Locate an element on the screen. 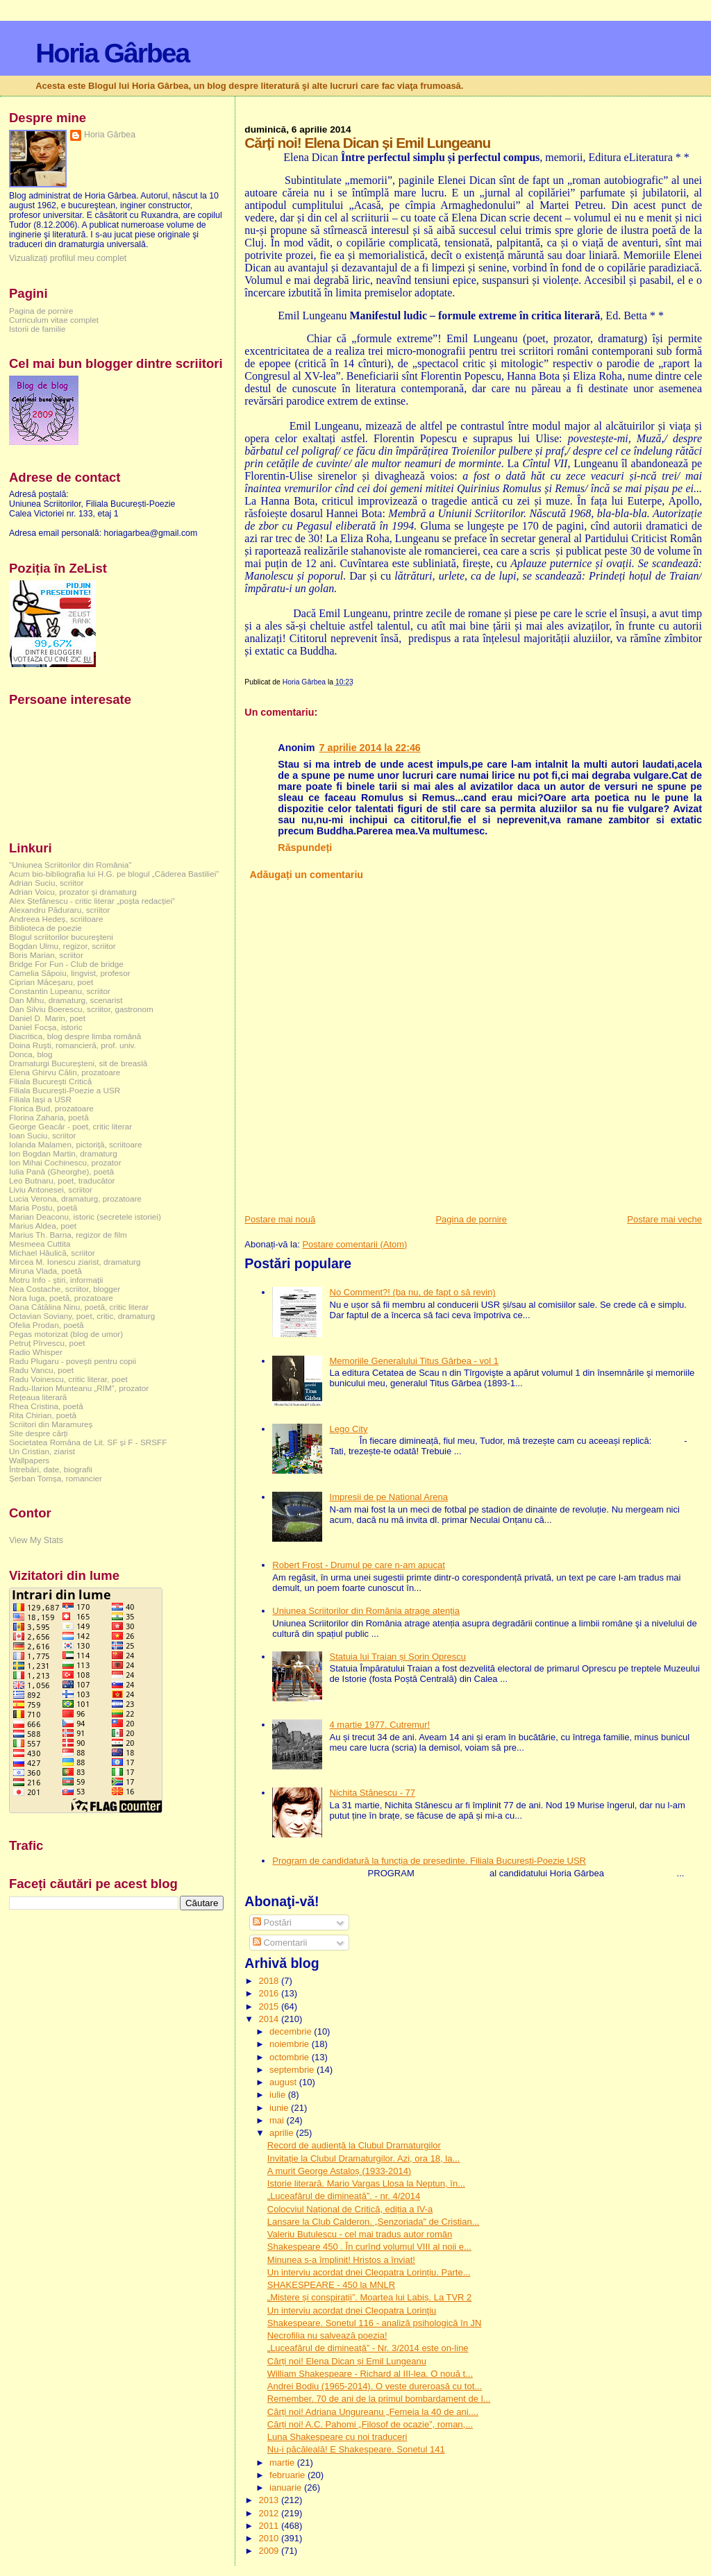 This screenshot has height=2576, width=711. Wallpapers is located at coordinates (29, 1460).